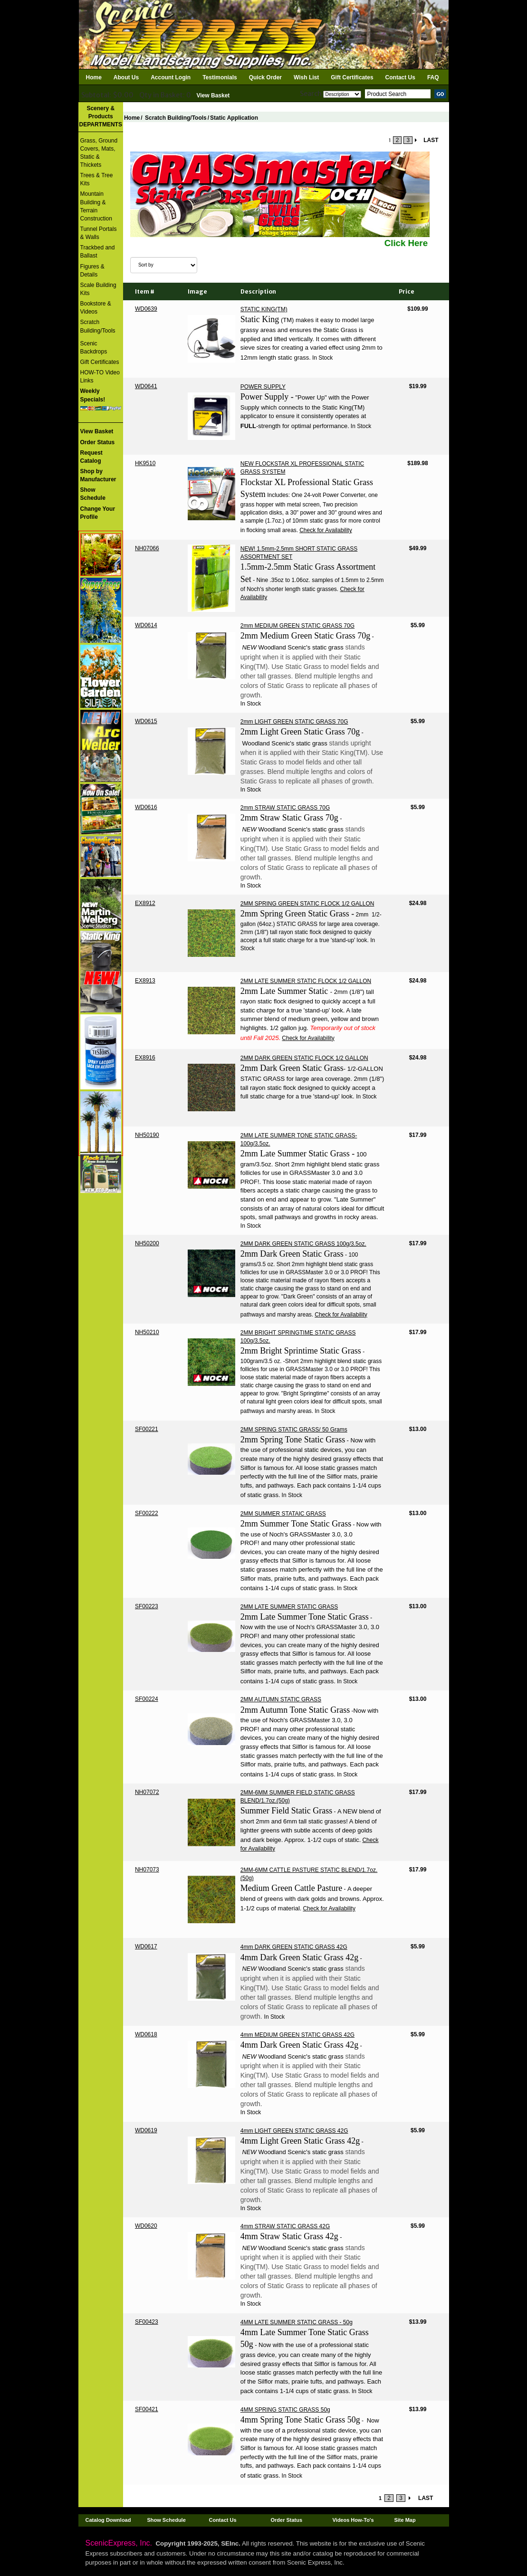 This screenshot has width=527, height=2576. What do you see at coordinates (146, 1429) in the screenshot?
I see `SF00221` at bounding box center [146, 1429].